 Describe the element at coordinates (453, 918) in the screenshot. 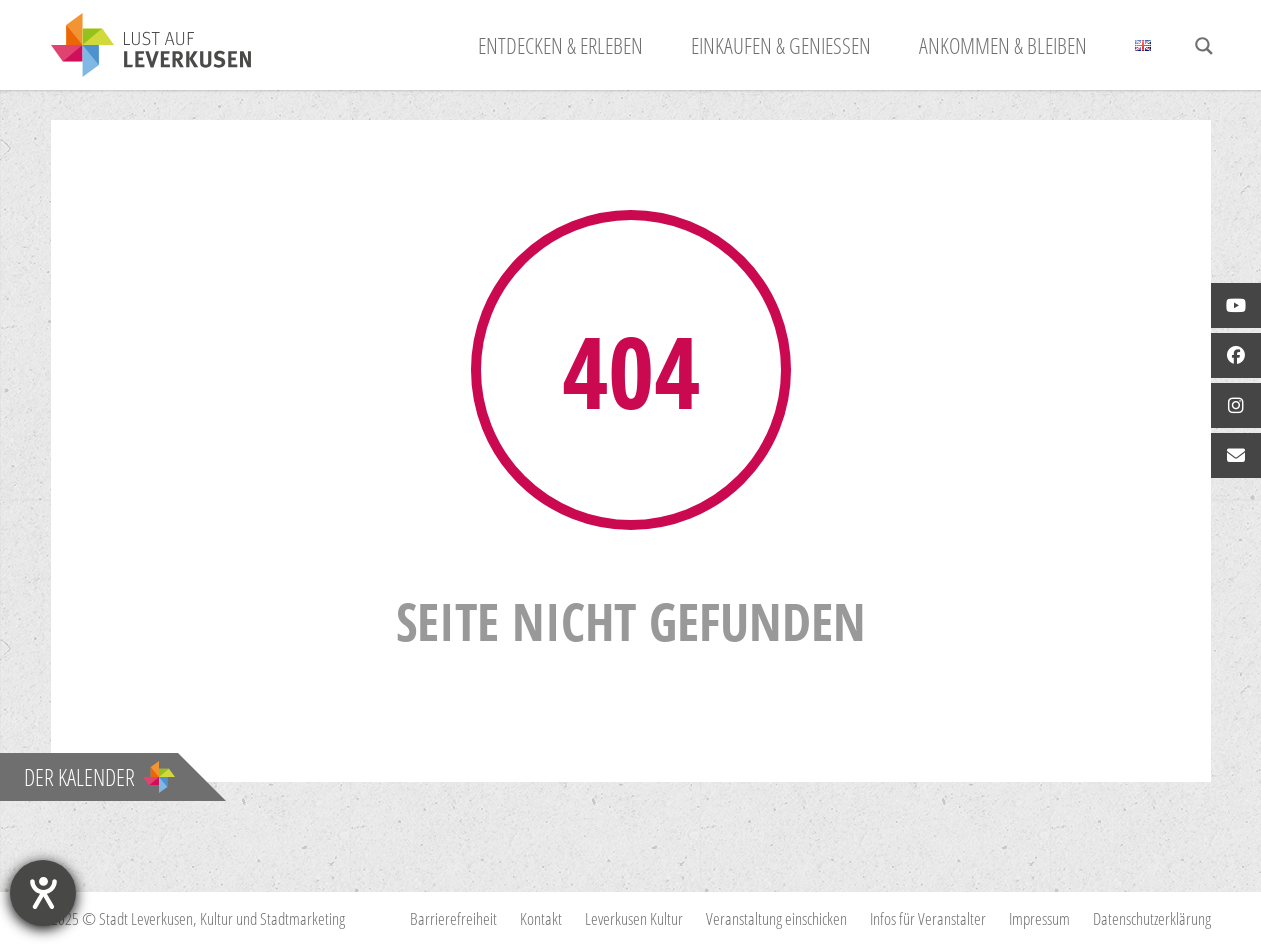

I see `Barrierefreiheit` at that location.